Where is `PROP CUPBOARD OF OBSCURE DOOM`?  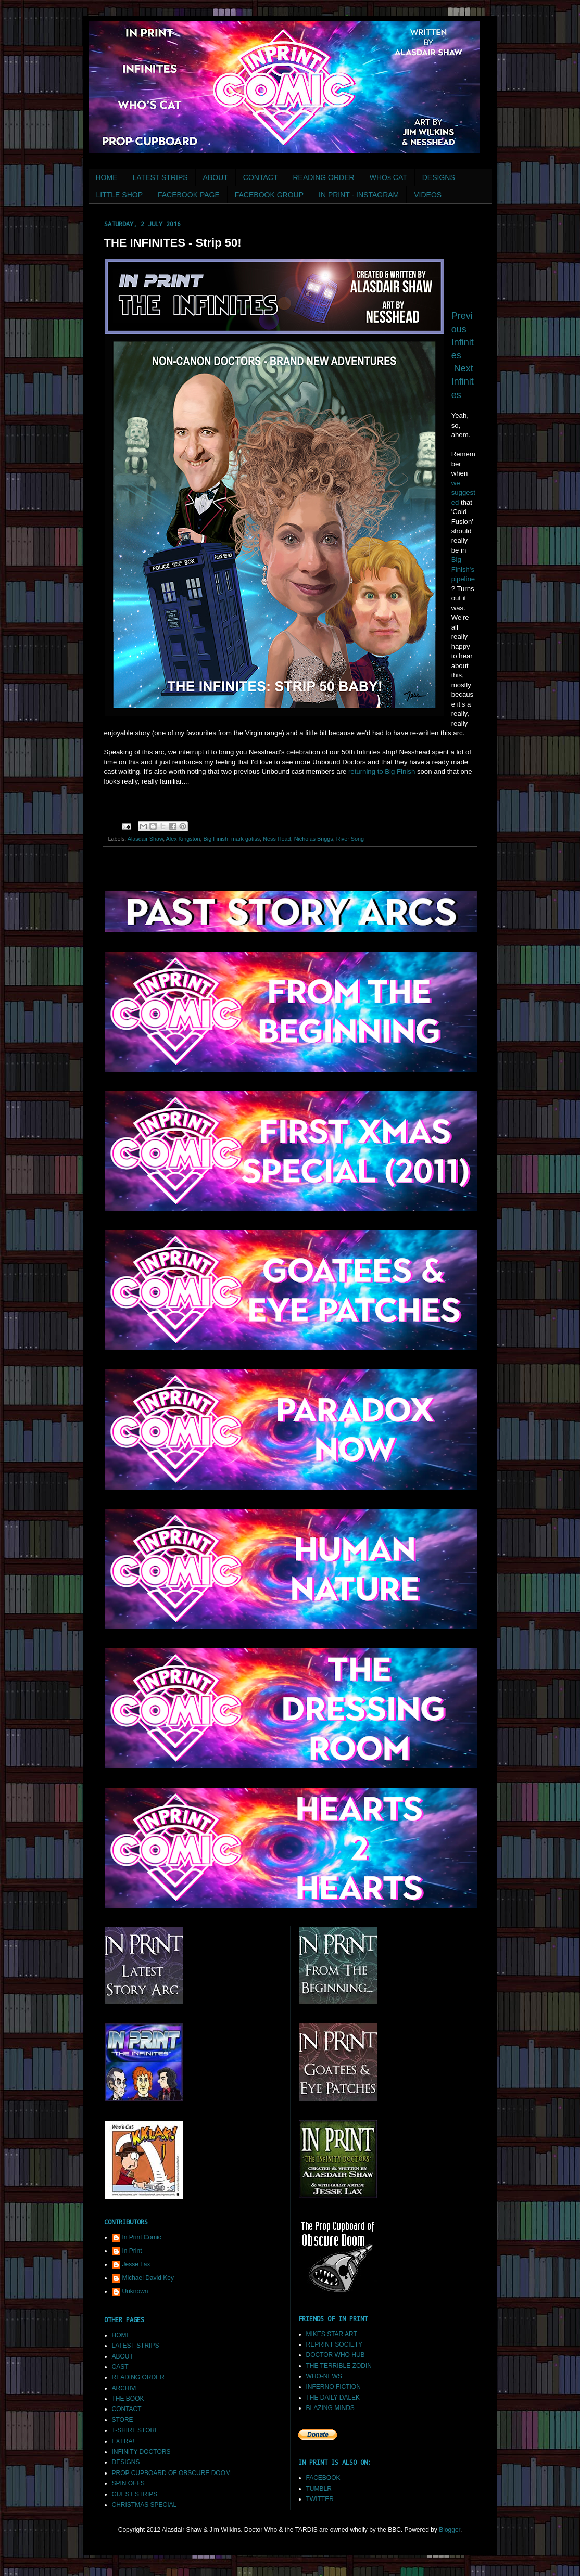 PROP CUPBOARD OF OBSCURE DOOM is located at coordinates (171, 2473).